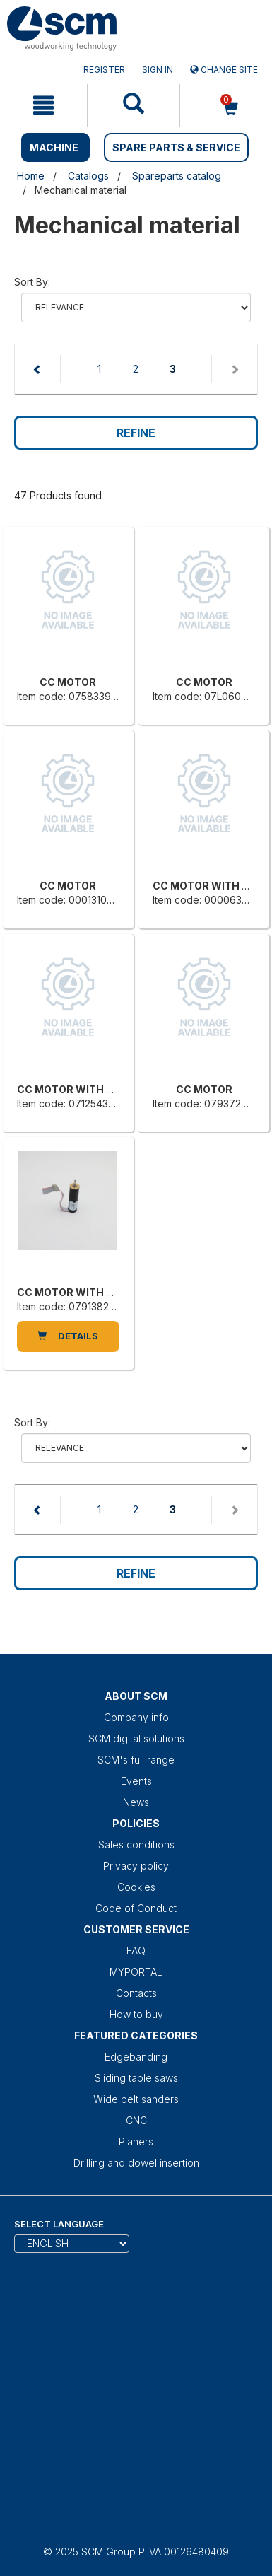 This screenshot has height=2576, width=272. Describe the element at coordinates (59, 2224) in the screenshot. I see `Select Language` at that location.